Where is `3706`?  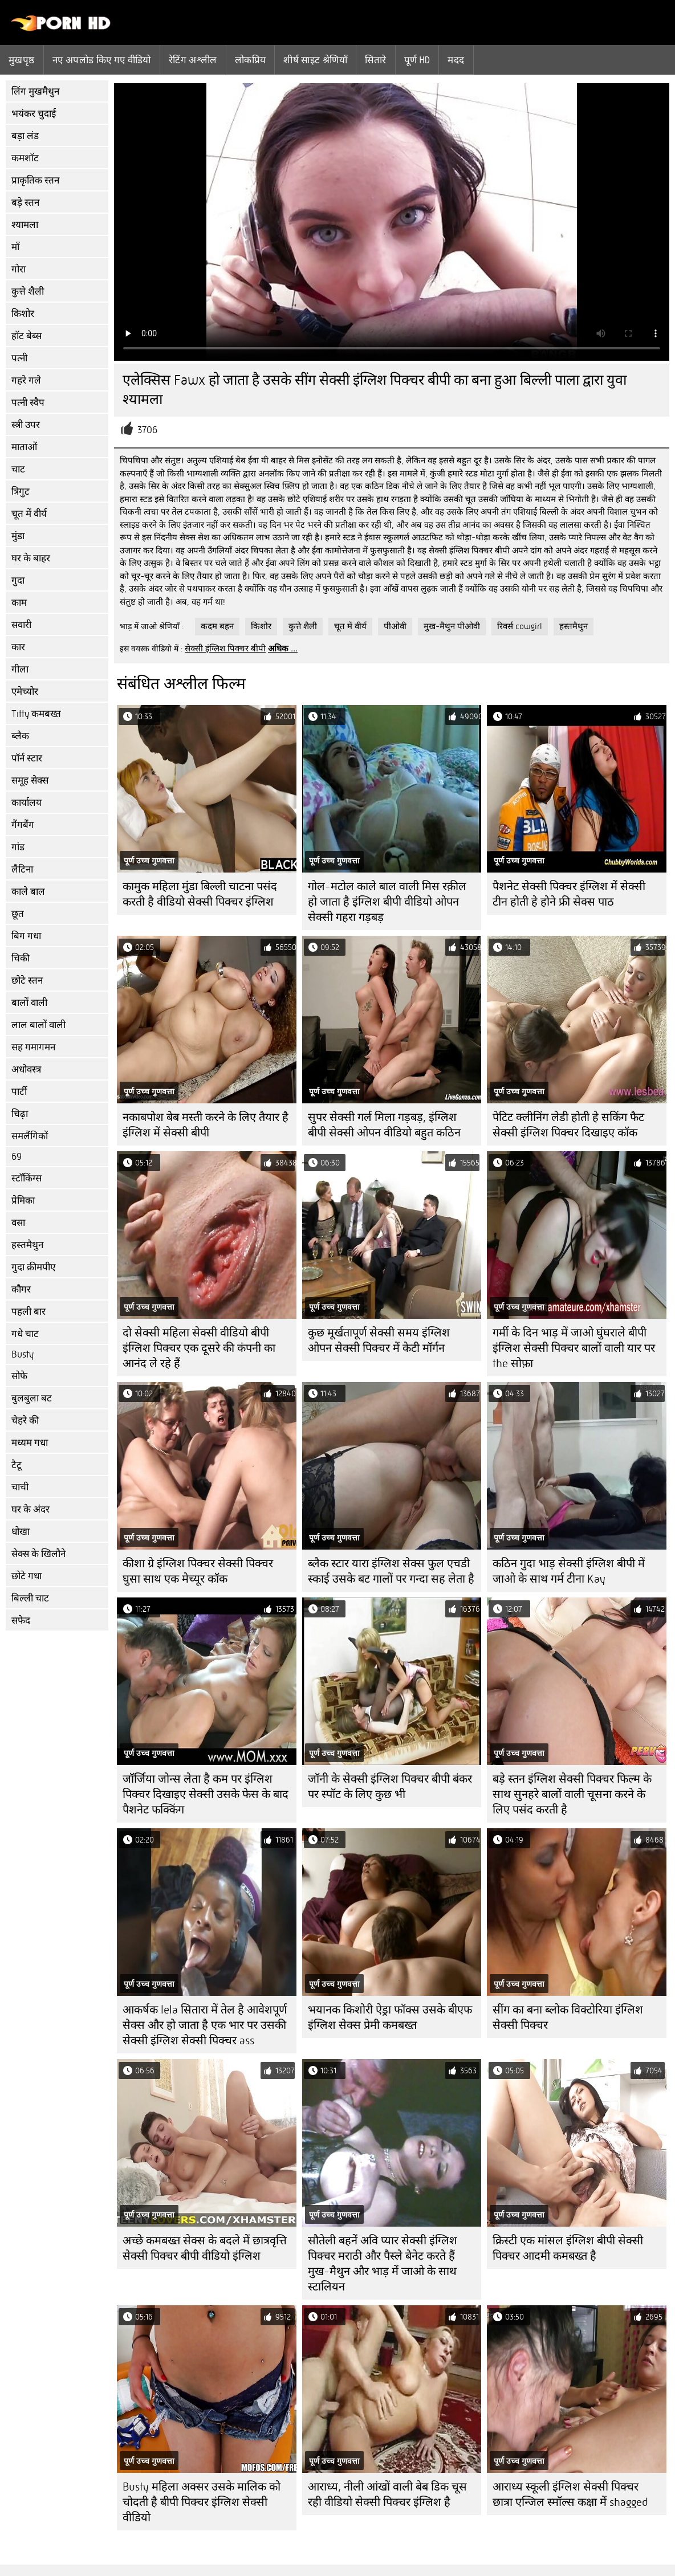
3706 is located at coordinates (147, 430).